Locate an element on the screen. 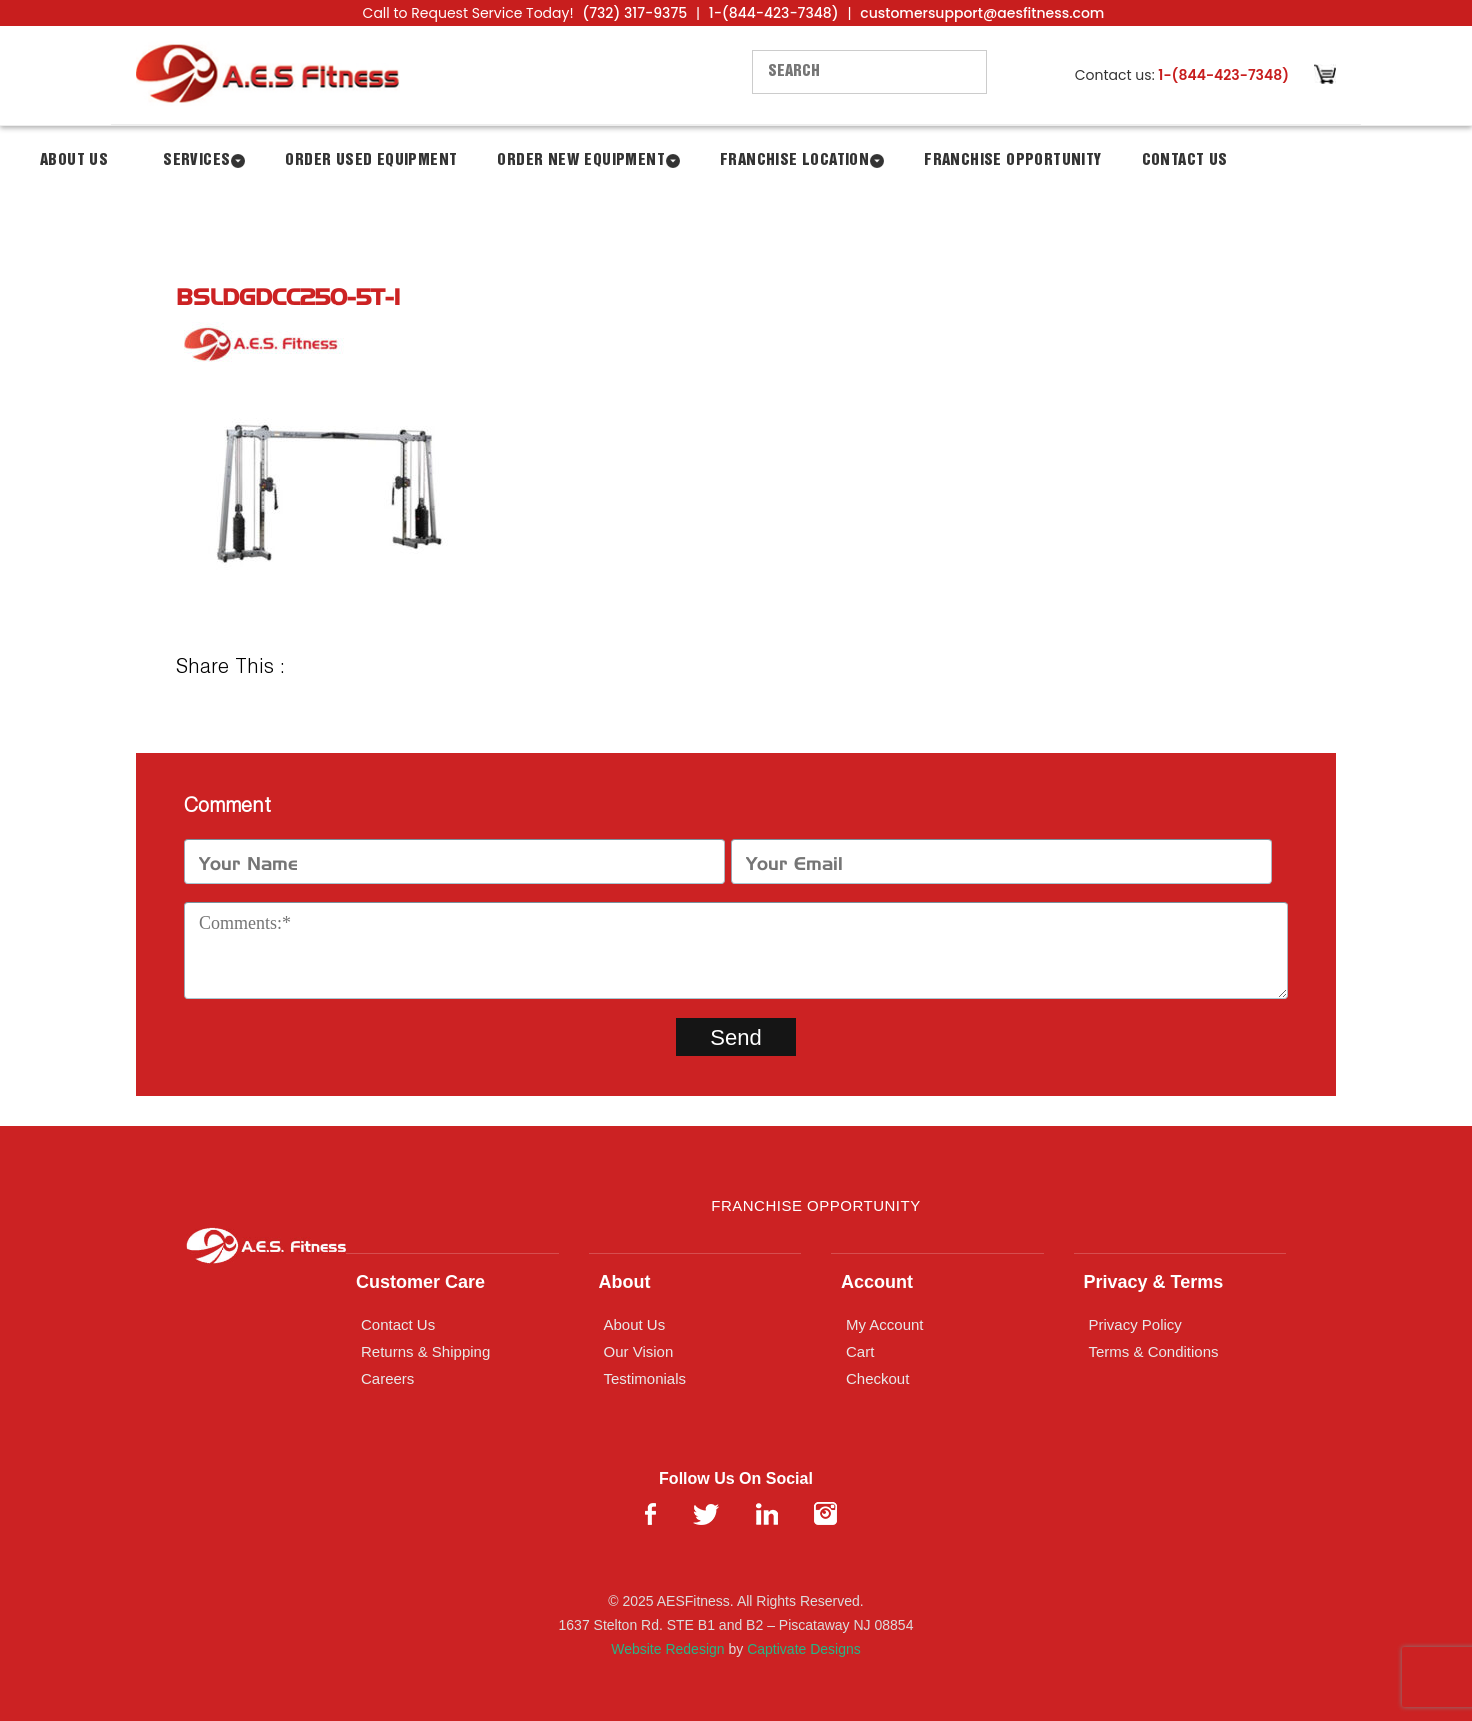 Image resolution: width=1472 pixels, height=1721 pixels. Privacy & Terms is located at coordinates (1154, 1282).